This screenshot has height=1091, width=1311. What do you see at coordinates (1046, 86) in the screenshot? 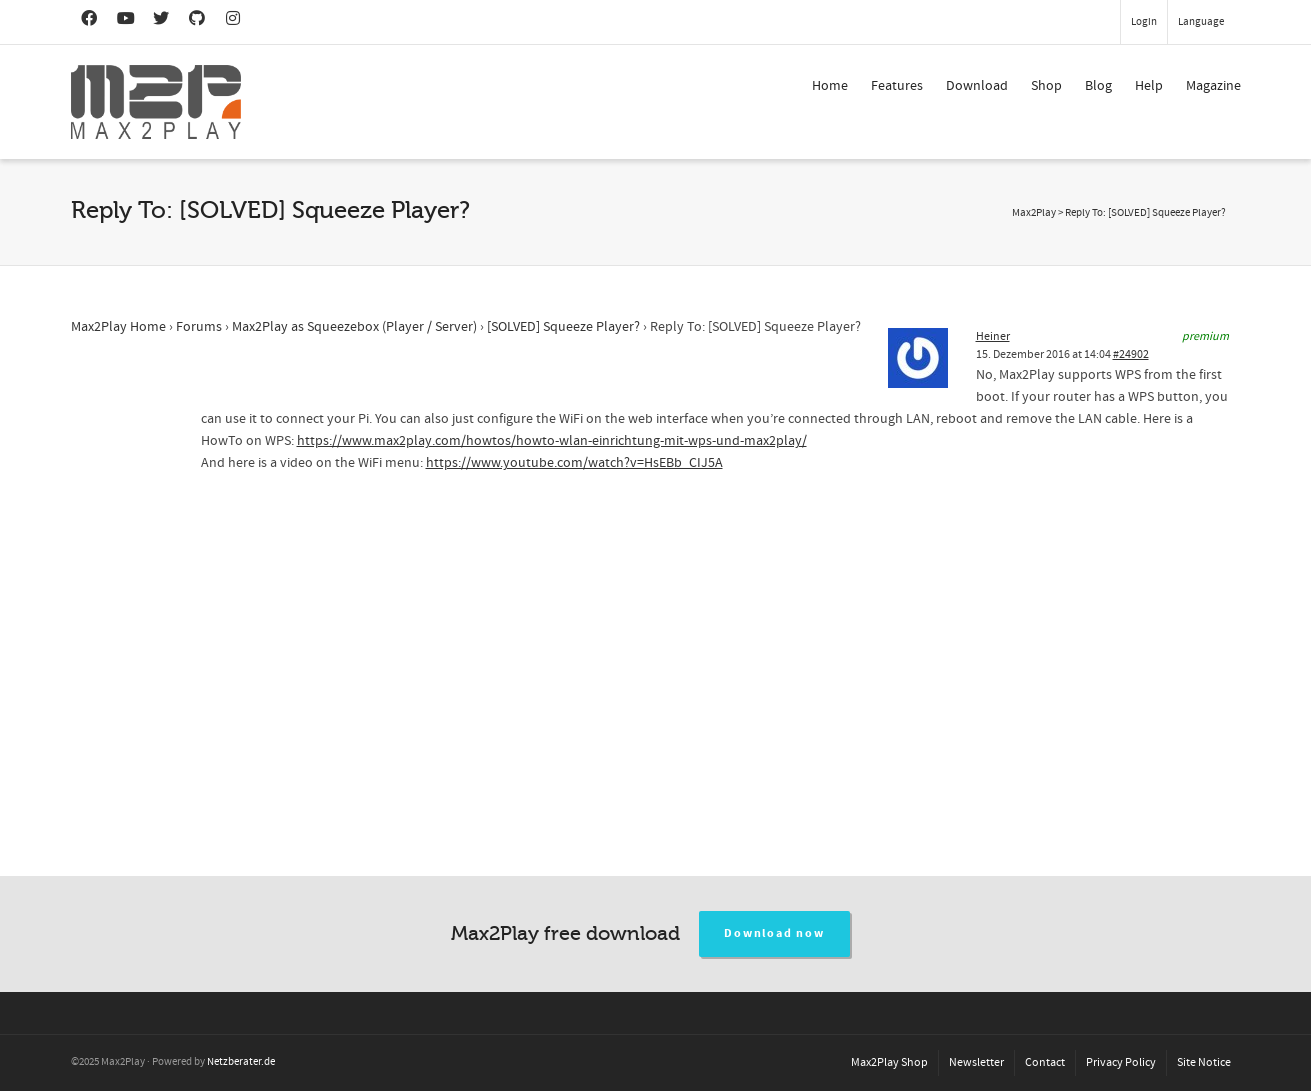
I see `Shop` at bounding box center [1046, 86].